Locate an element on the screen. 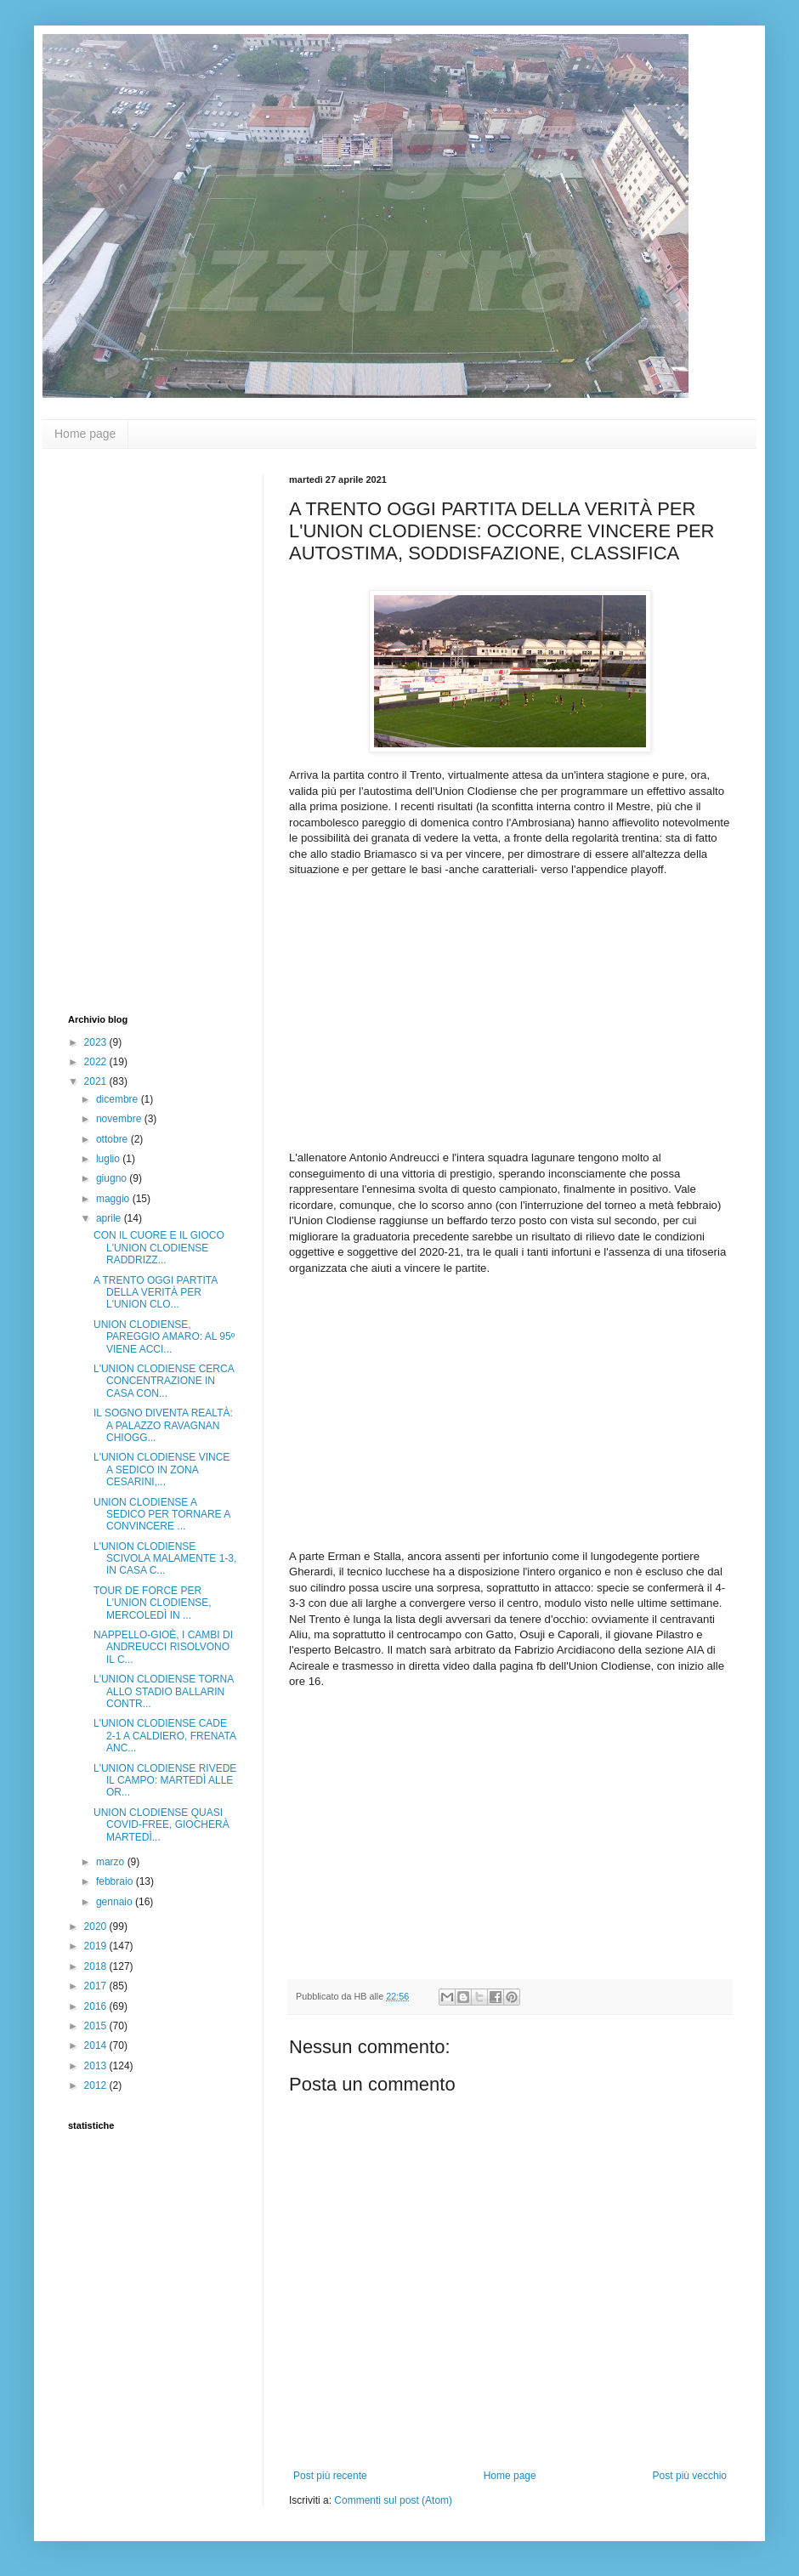 This screenshot has height=2576, width=799. UNION CLODIENSE A SEDICO PER TORNARE A CONVINCERE ... is located at coordinates (162, 1514).